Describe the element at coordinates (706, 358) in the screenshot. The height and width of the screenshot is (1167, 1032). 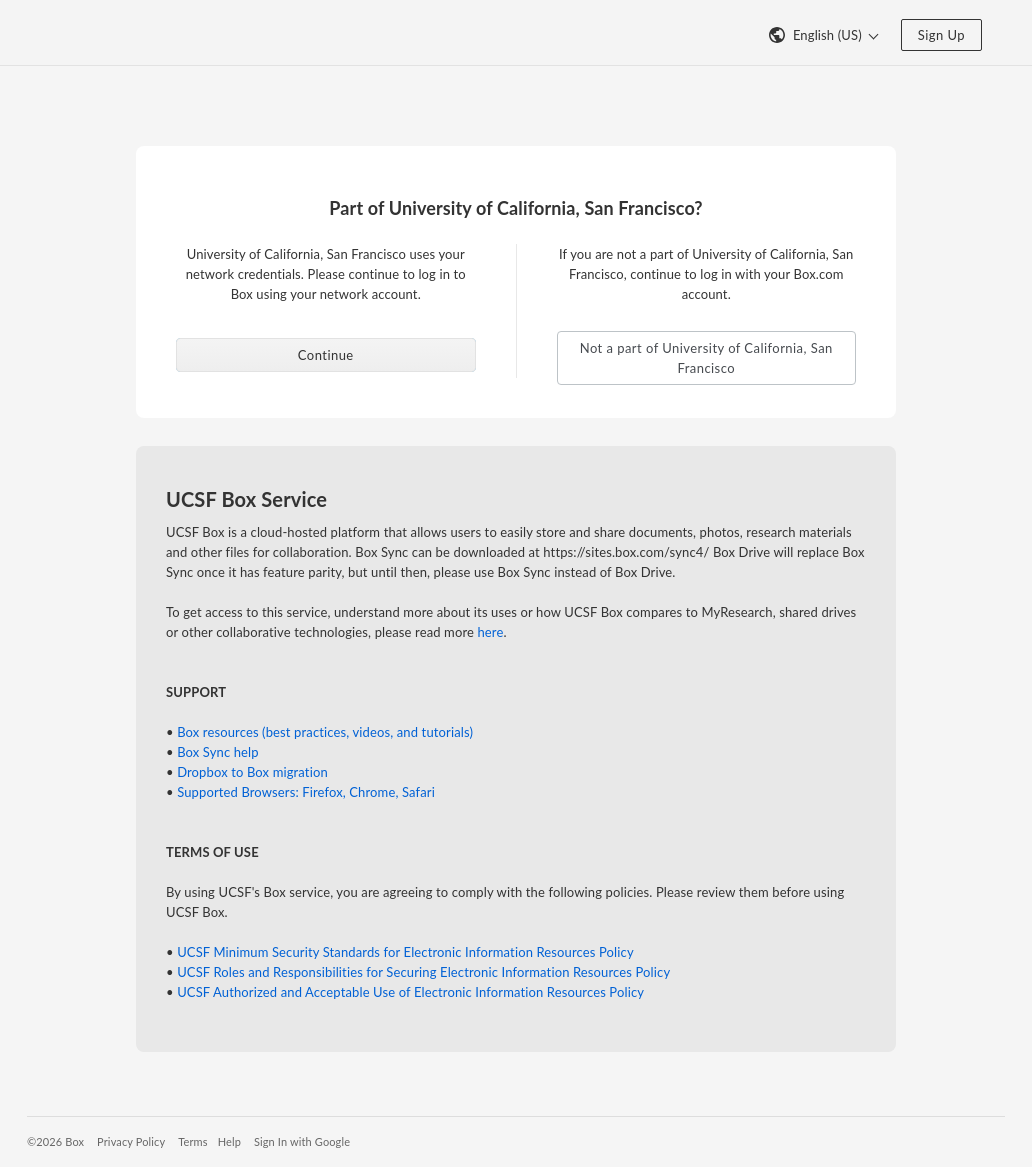
I see `Not a part of University of California, San Francisco [button]` at that location.